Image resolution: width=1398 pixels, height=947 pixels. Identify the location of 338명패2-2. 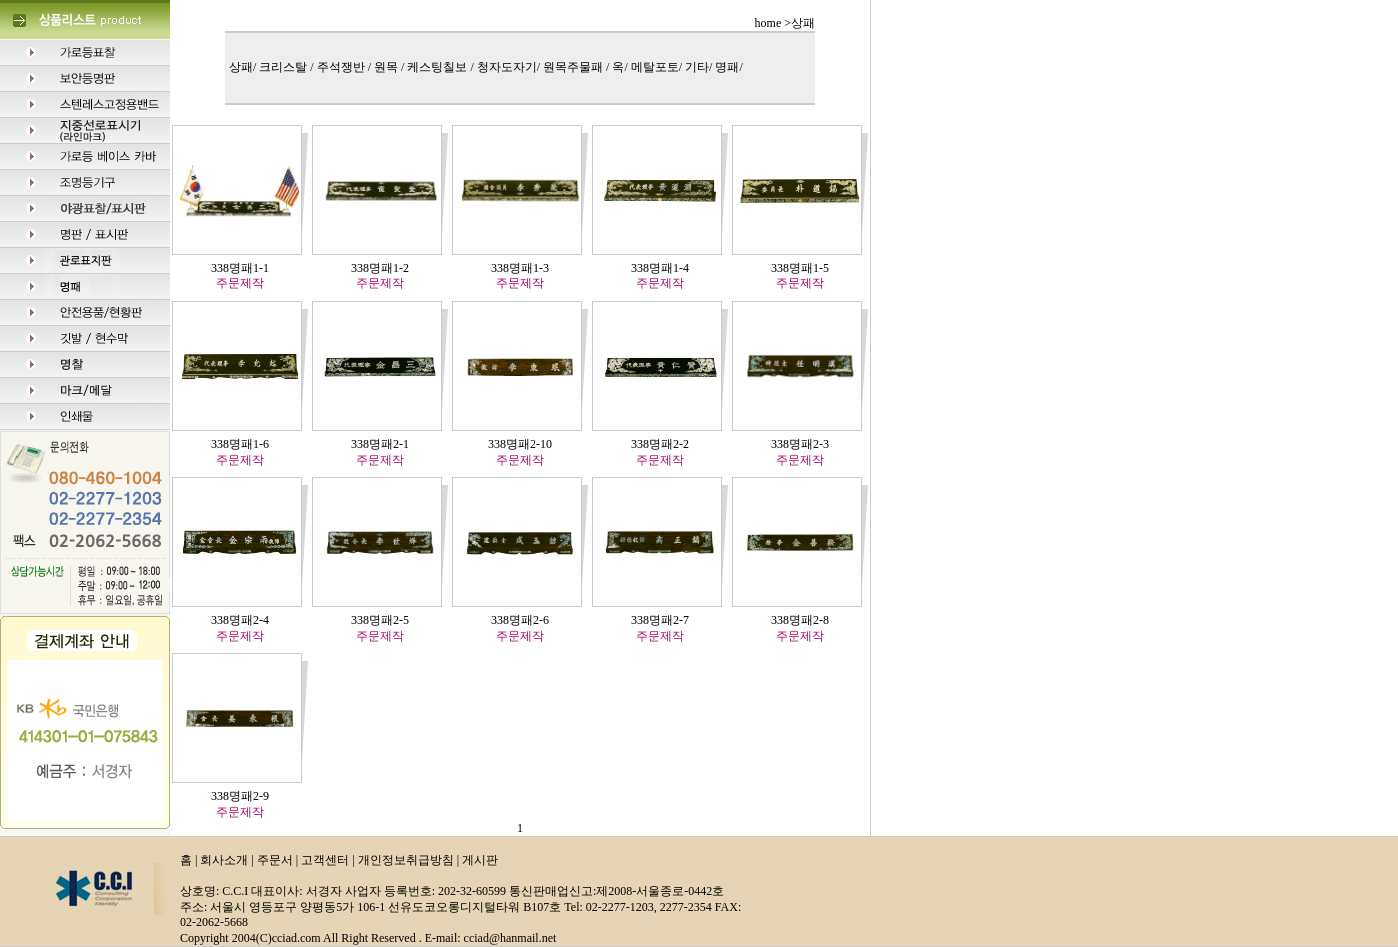
(660, 444).